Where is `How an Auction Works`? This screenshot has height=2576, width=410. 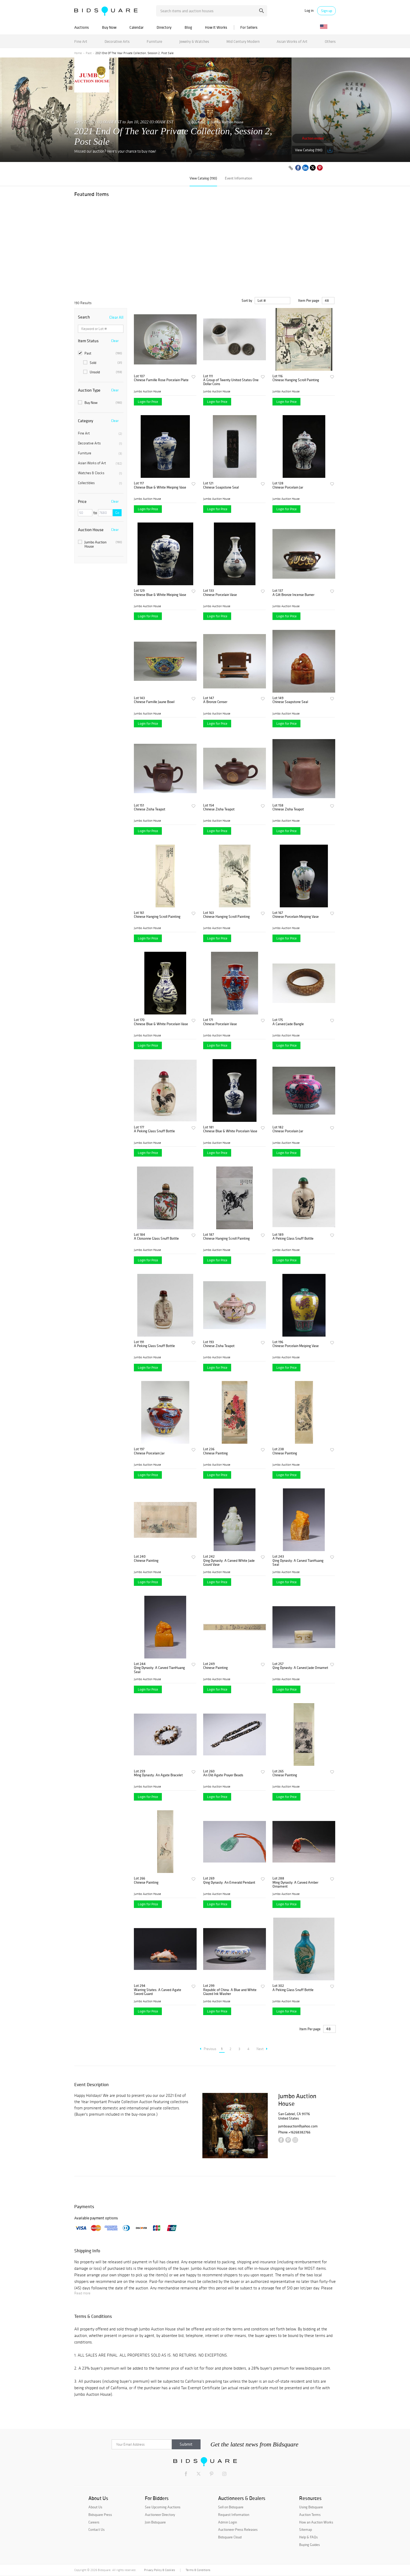 How an Auction Works is located at coordinates (316, 2522).